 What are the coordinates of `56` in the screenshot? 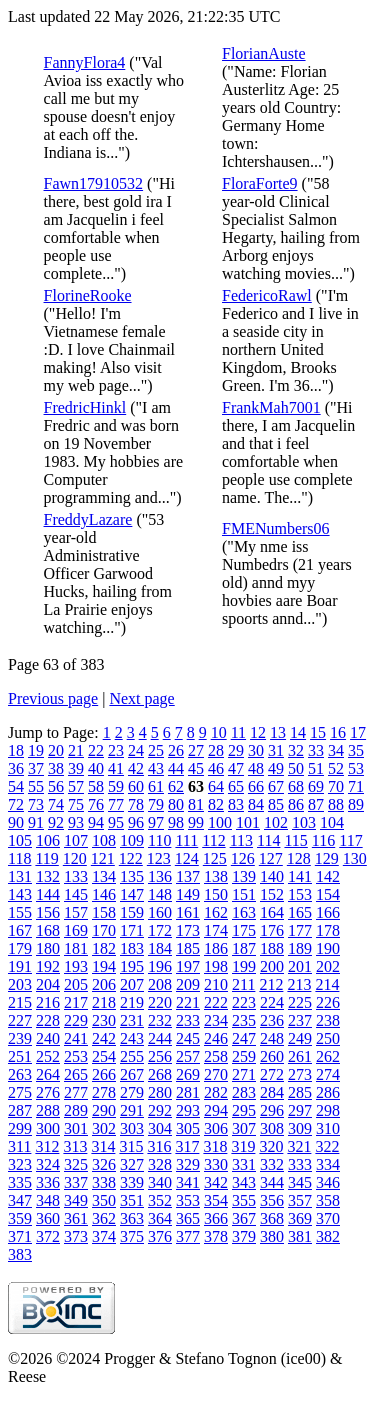 It's located at (56, 786).